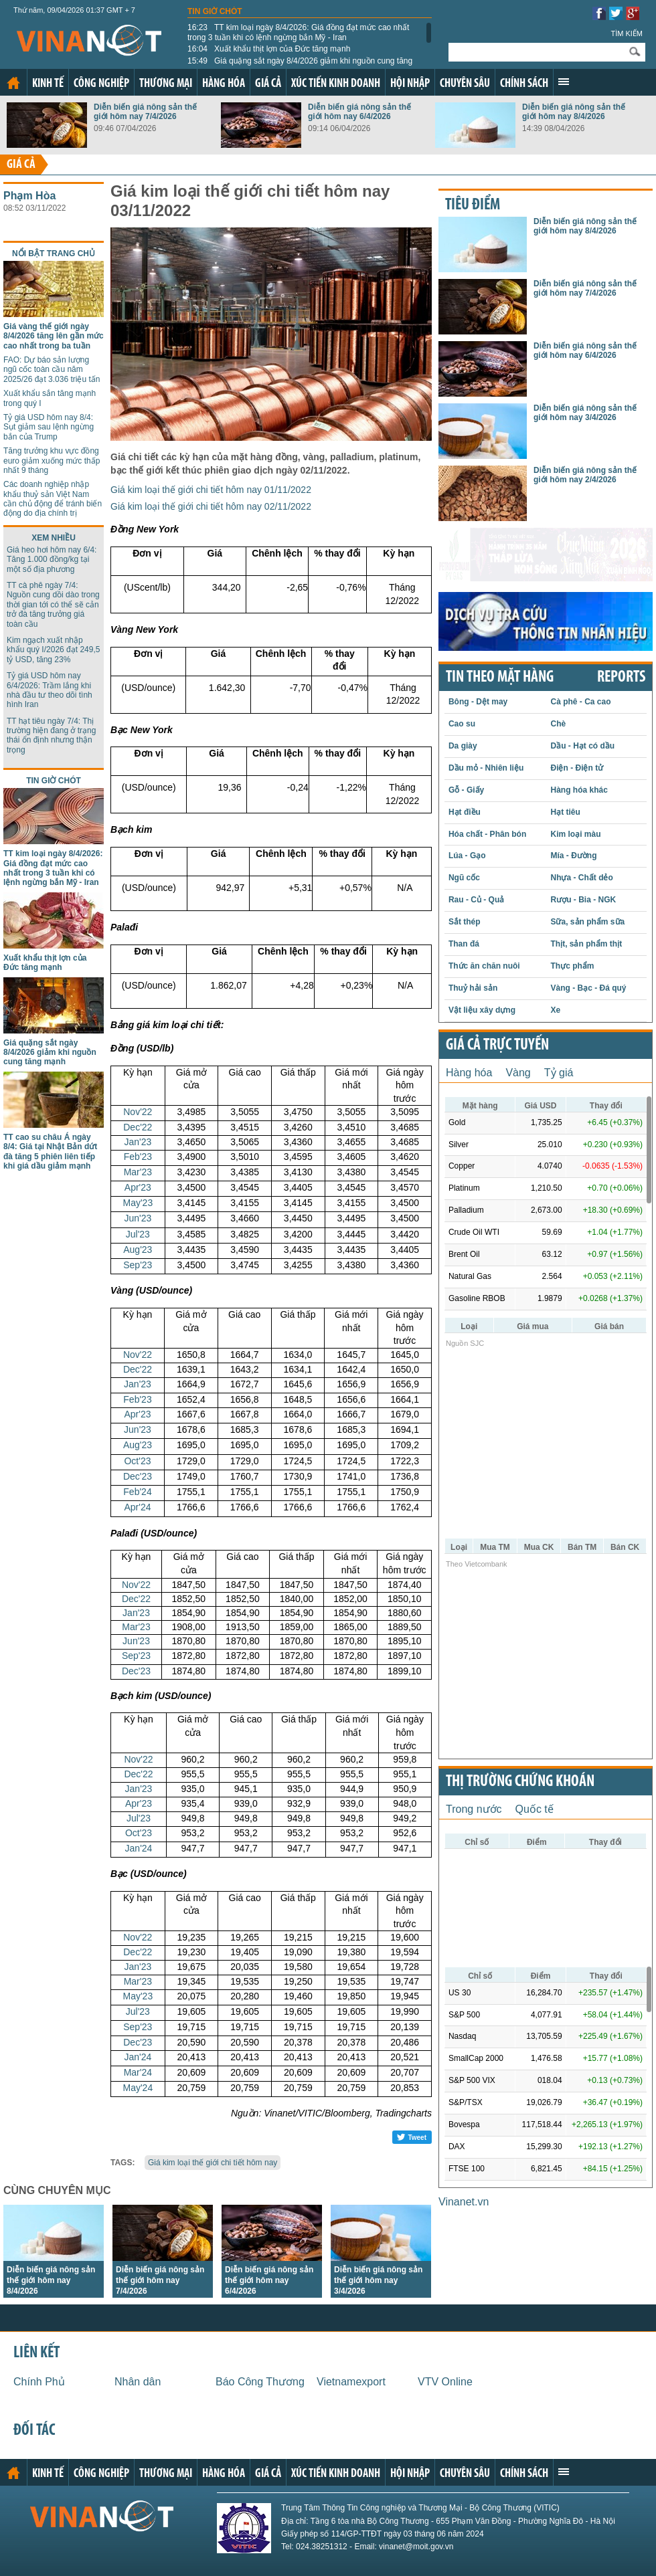  What do you see at coordinates (53, 253) in the screenshot?
I see `Nổi bật trang chủ` at bounding box center [53, 253].